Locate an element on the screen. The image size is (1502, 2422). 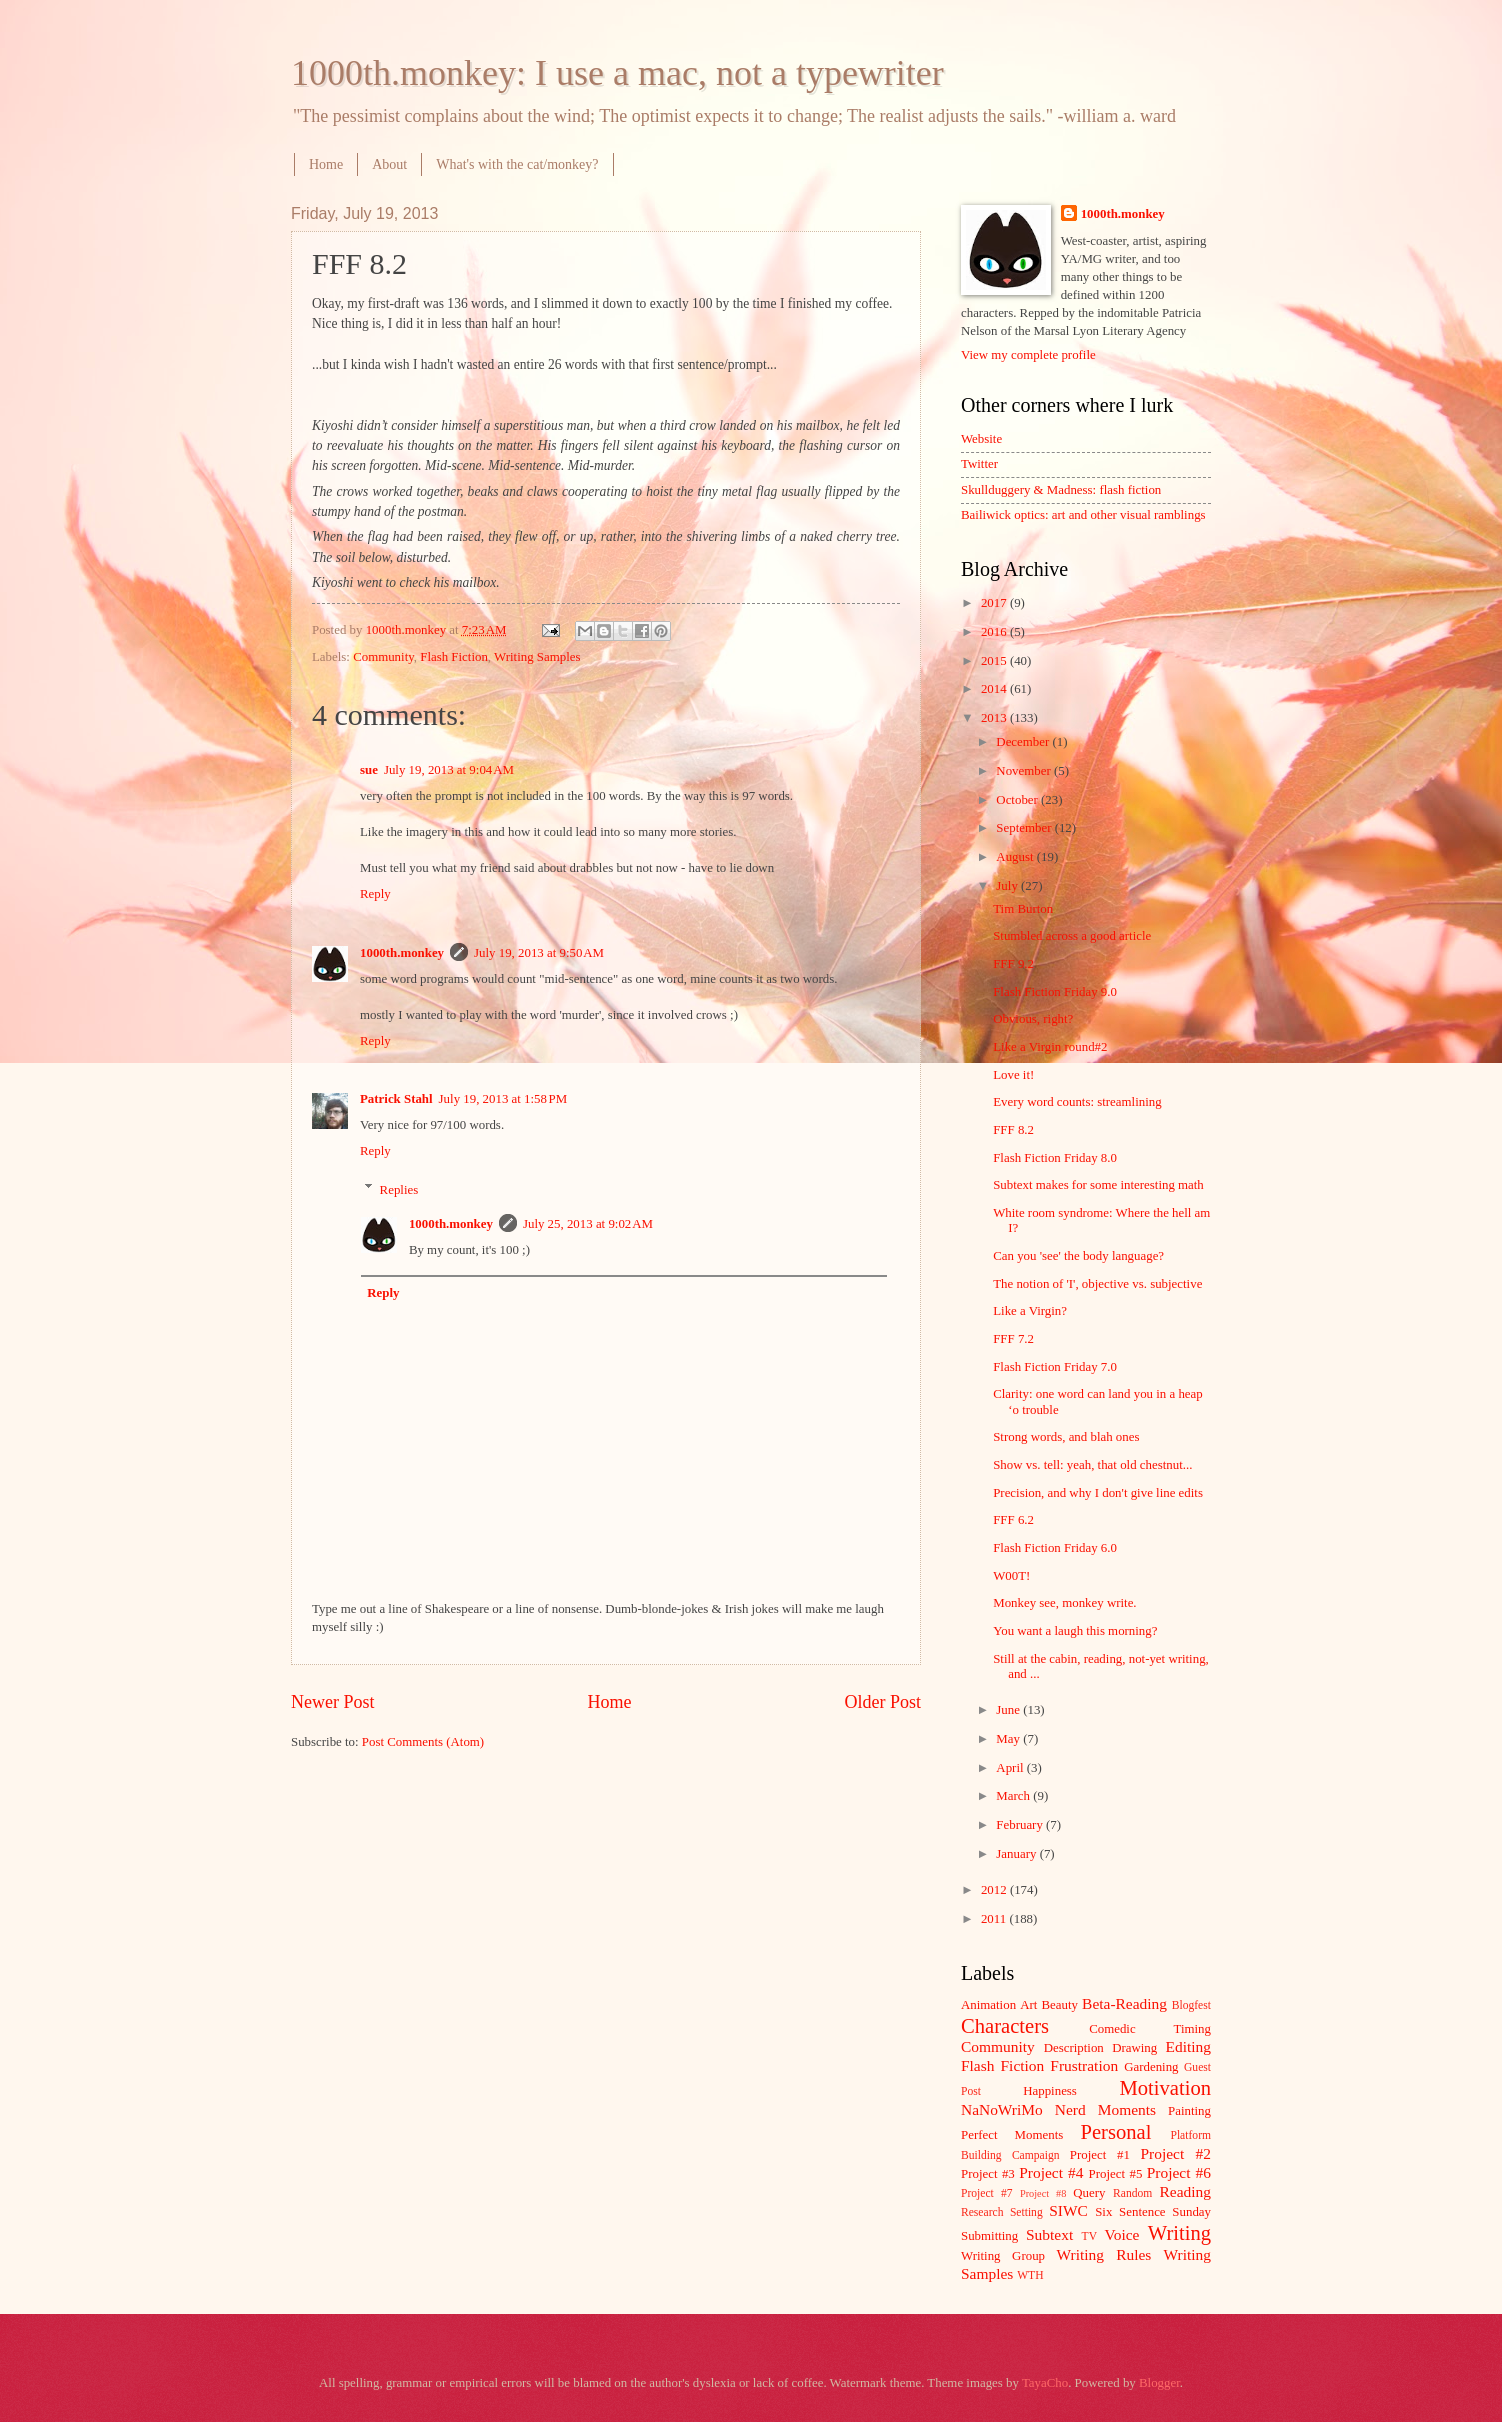
Can you 'see' the body language? is located at coordinates (1078, 1256).